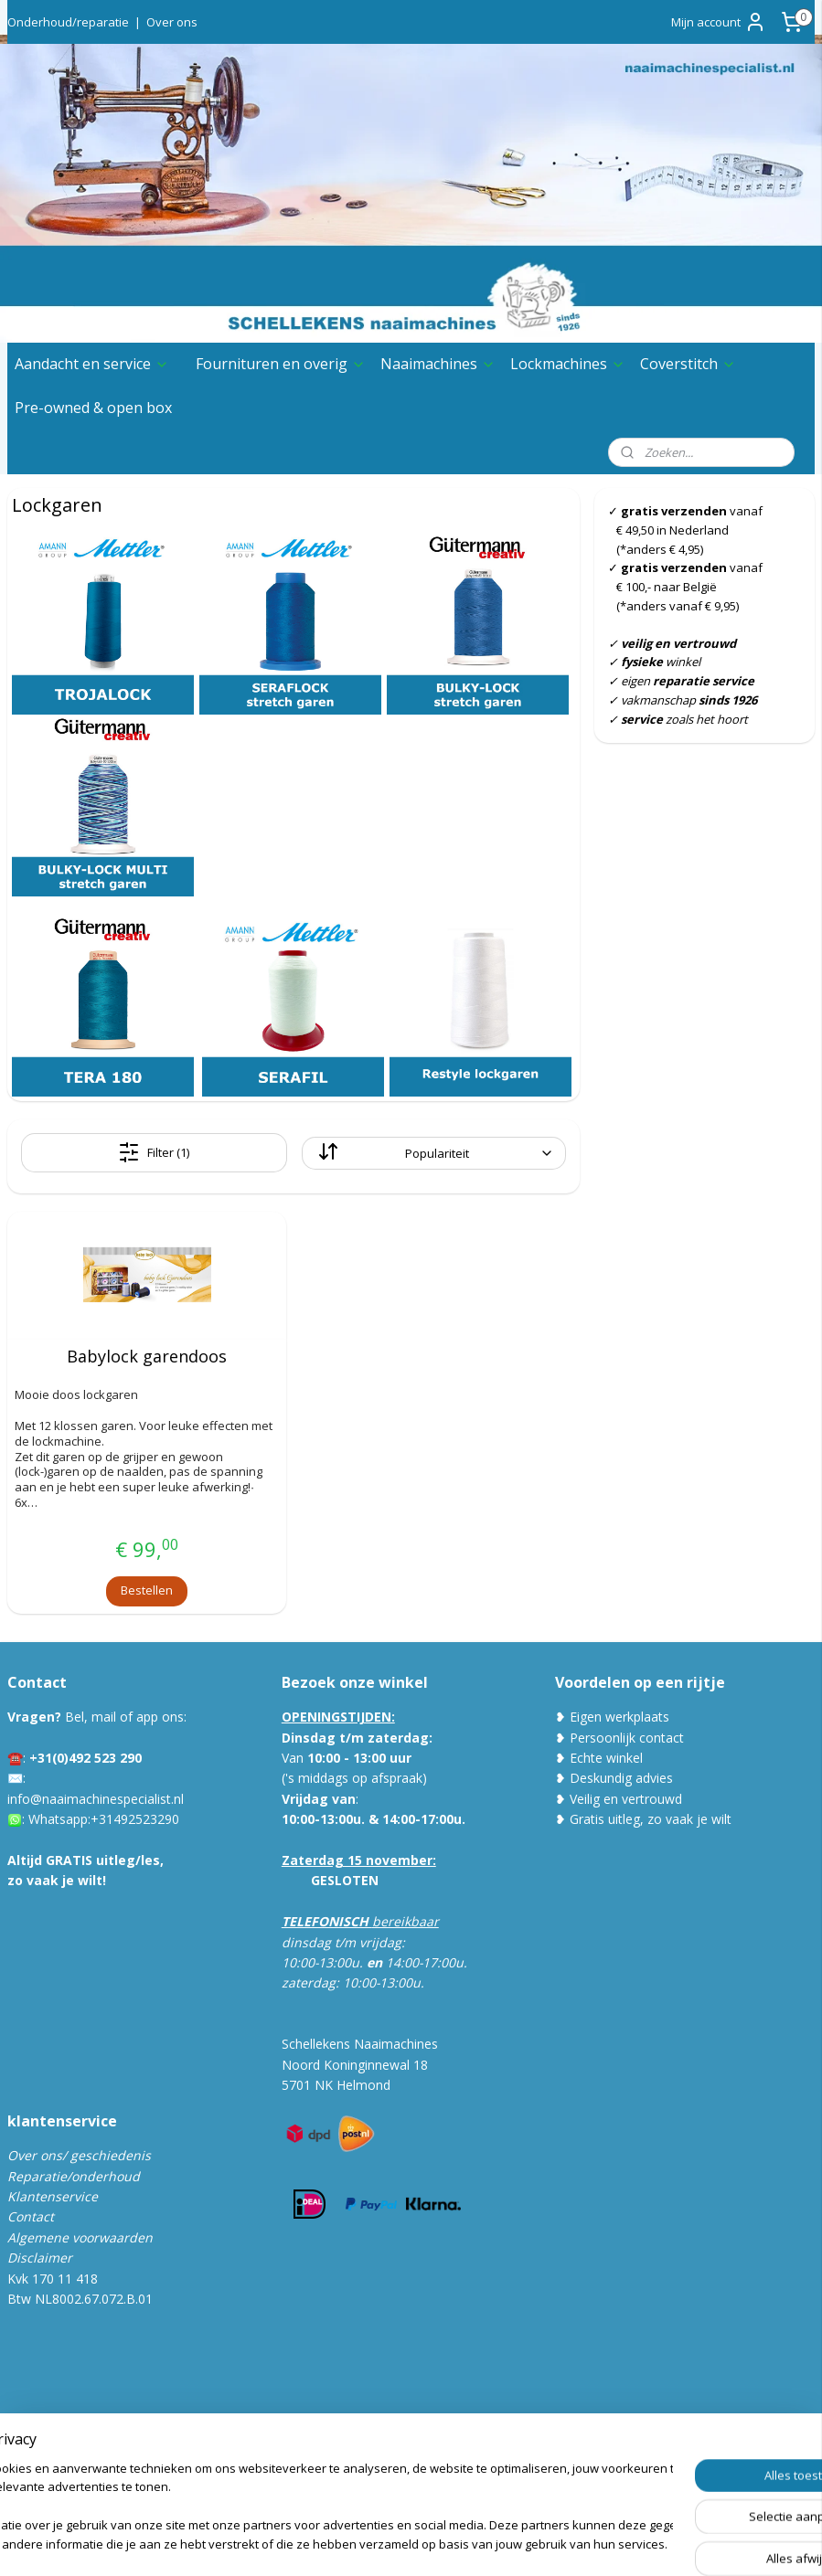 This screenshot has height=2576, width=822. Describe the element at coordinates (636, 2542) in the screenshot. I see `Mijnwebwinkel` at that location.